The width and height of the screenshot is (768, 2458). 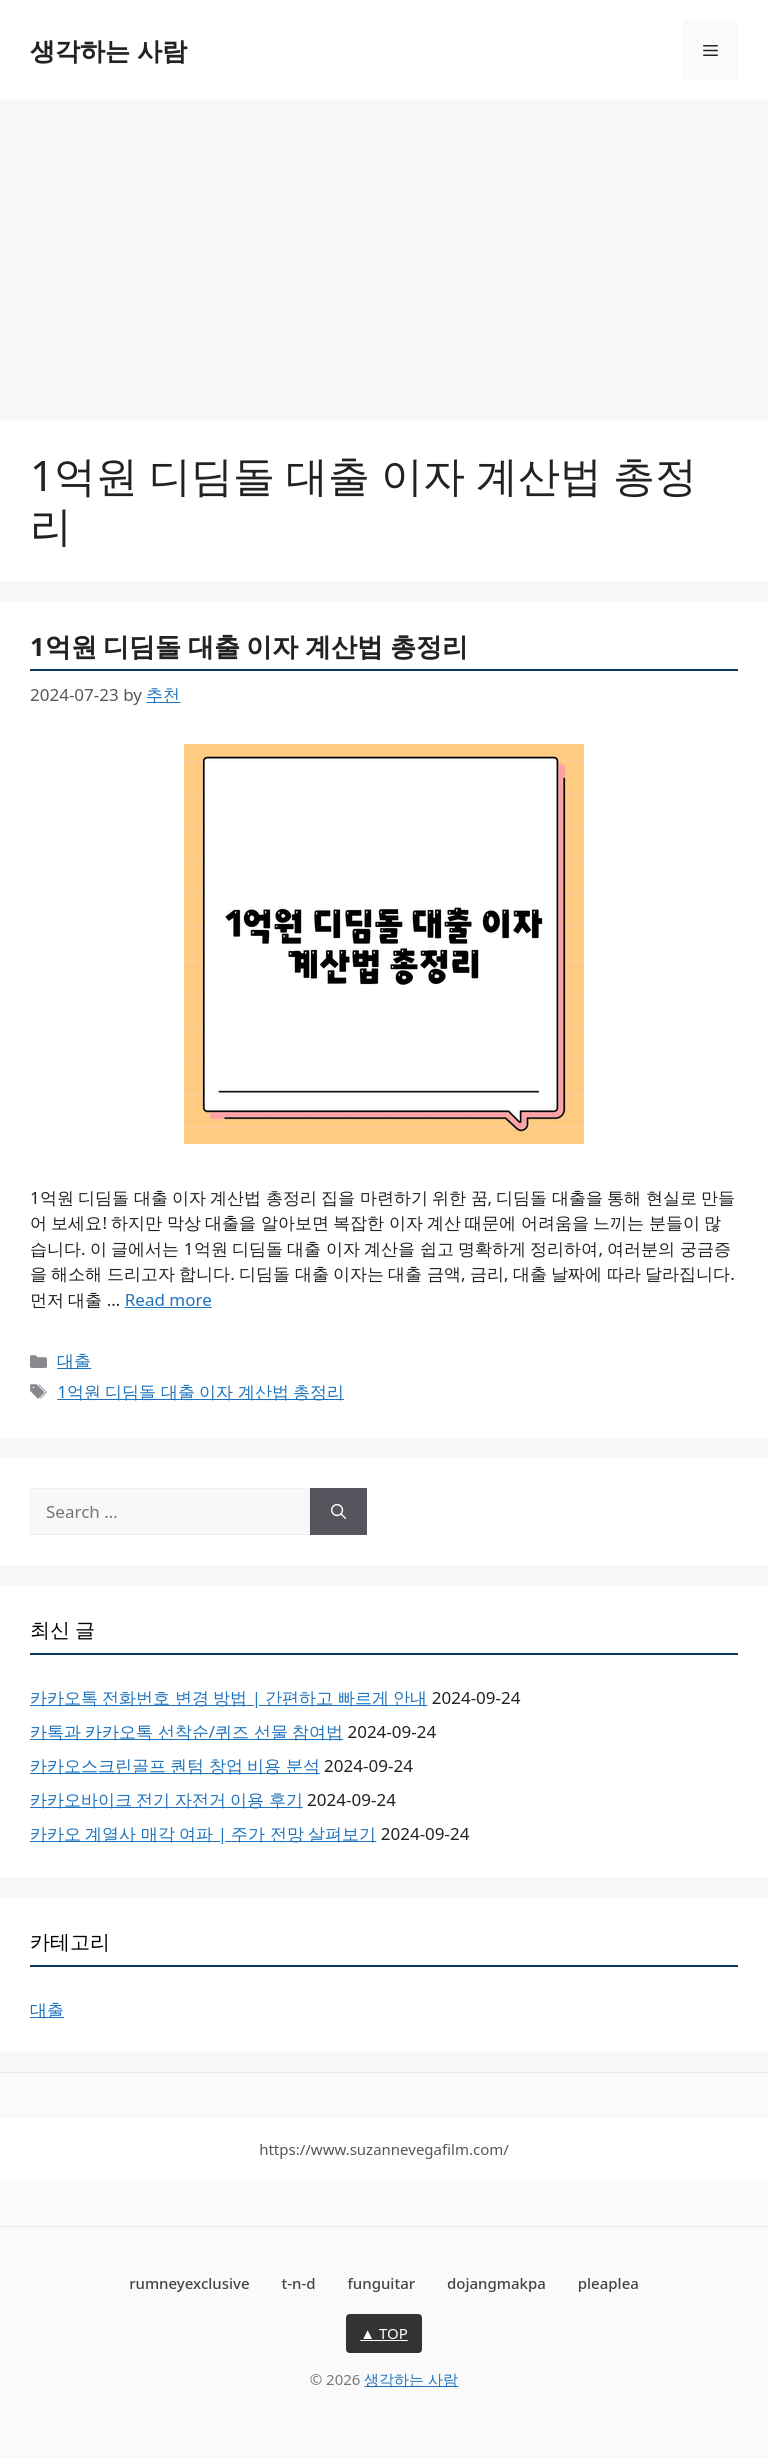 I want to click on funguitar, so click(x=381, y=2283).